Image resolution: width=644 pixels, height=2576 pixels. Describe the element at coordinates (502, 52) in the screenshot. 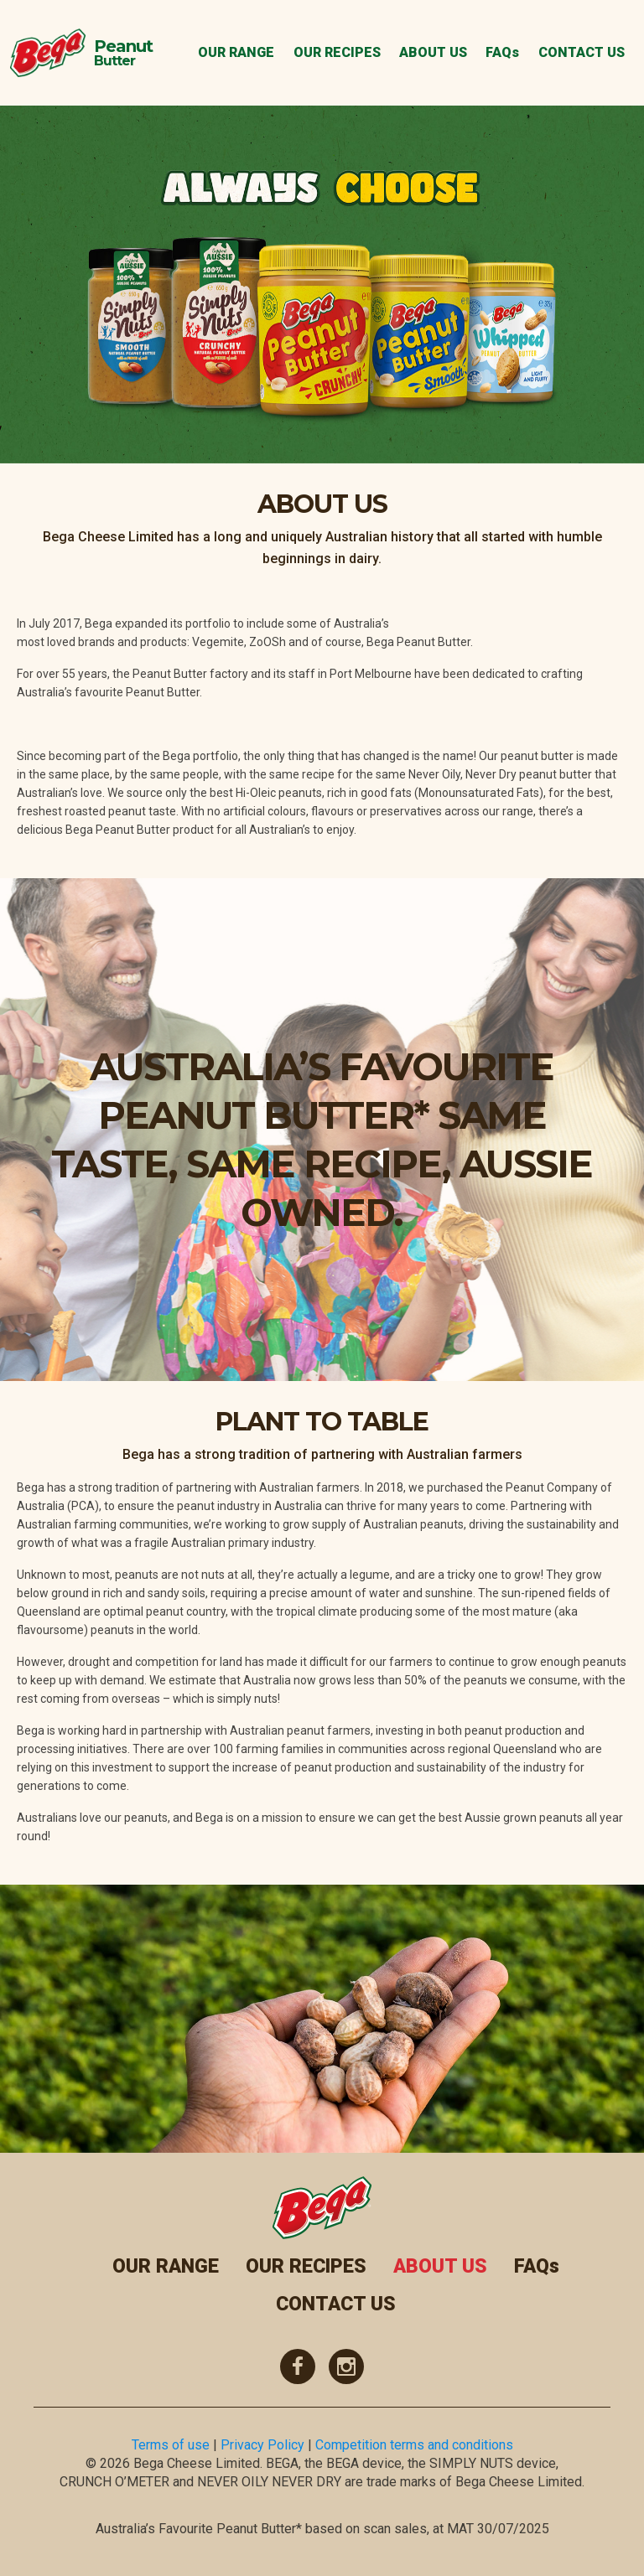

I see `FAQs` at that location.